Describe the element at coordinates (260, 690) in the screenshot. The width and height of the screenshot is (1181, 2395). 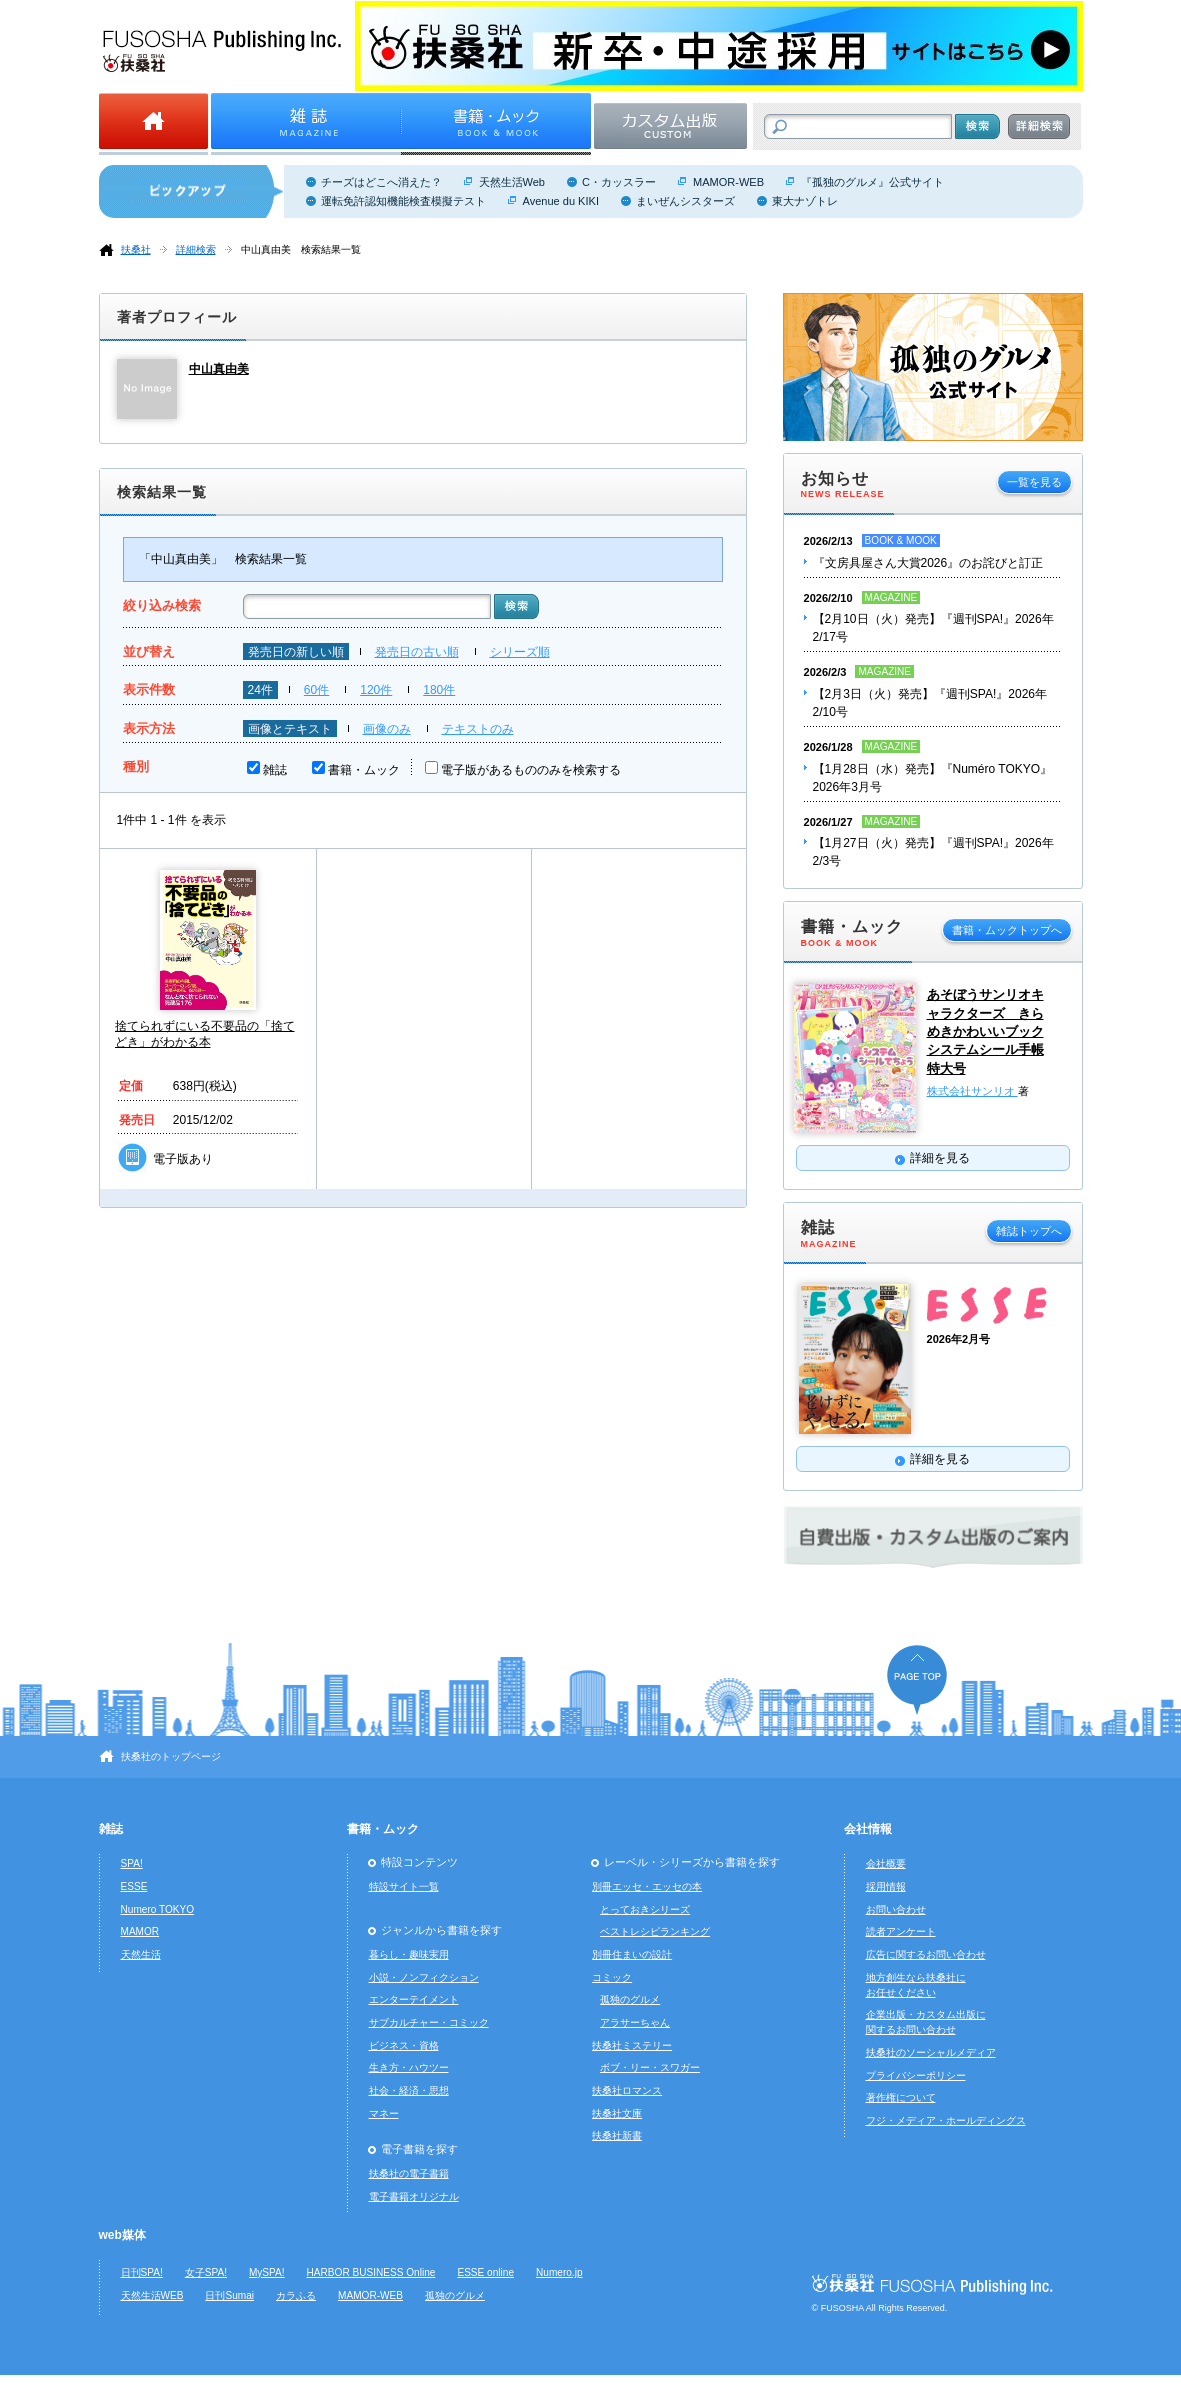
I see `24件` at that location.